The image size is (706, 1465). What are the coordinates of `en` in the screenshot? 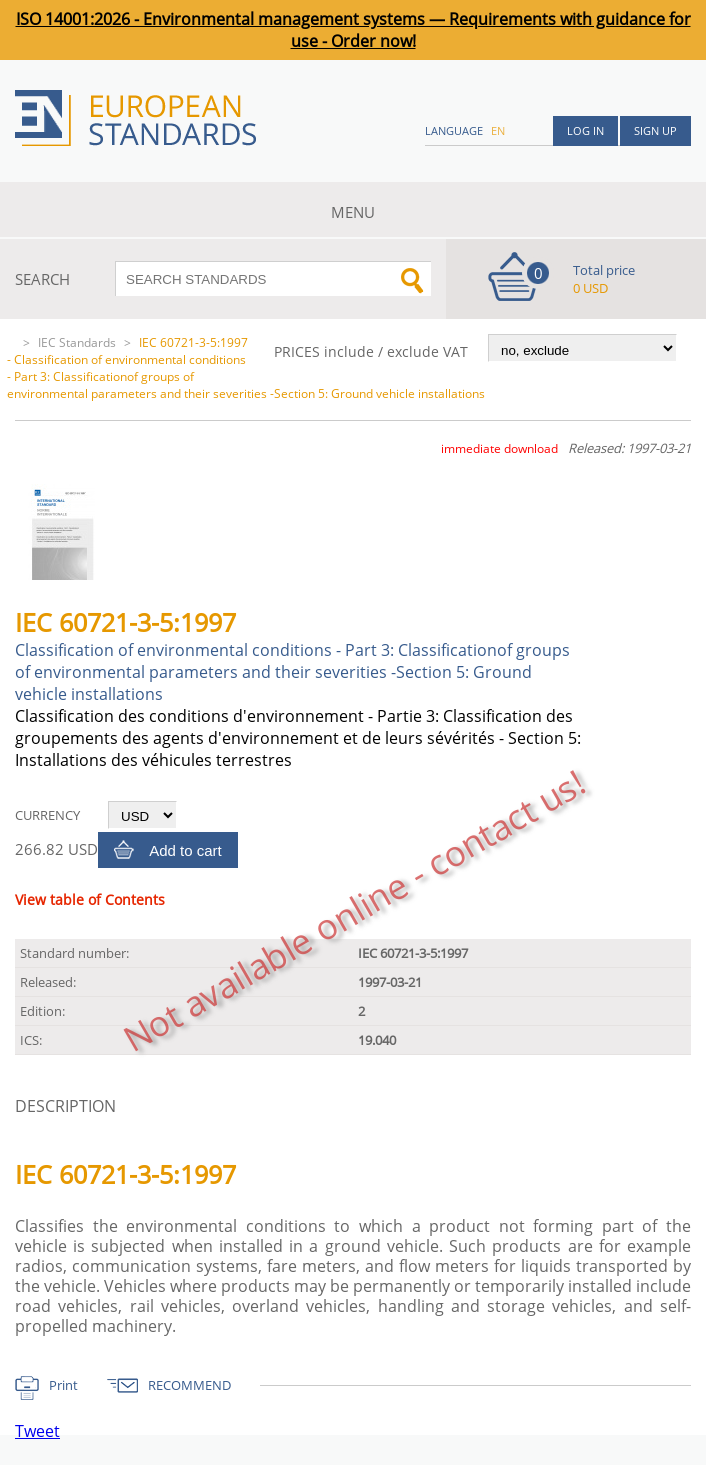 It's located at (498, 130).